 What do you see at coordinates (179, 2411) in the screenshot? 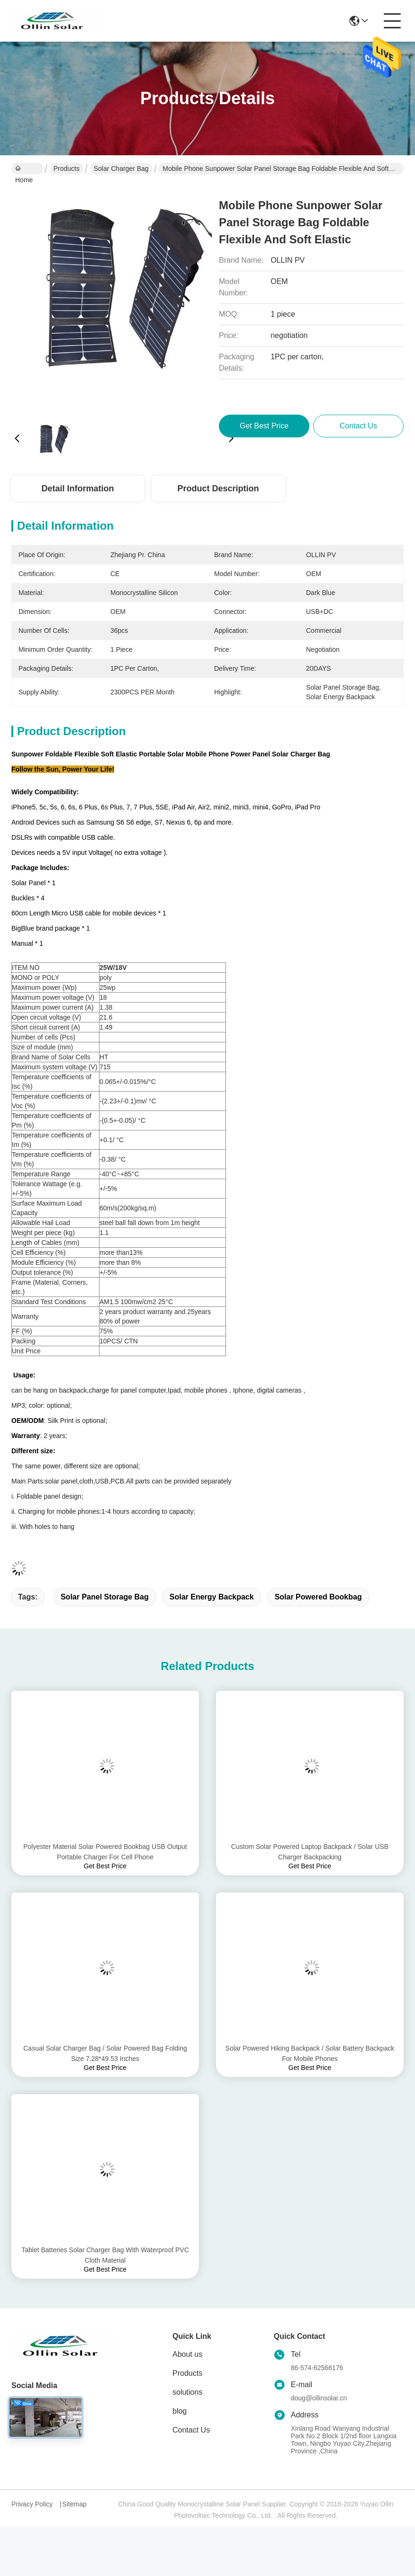
I see `blog` at bounding box center [179, 2411].